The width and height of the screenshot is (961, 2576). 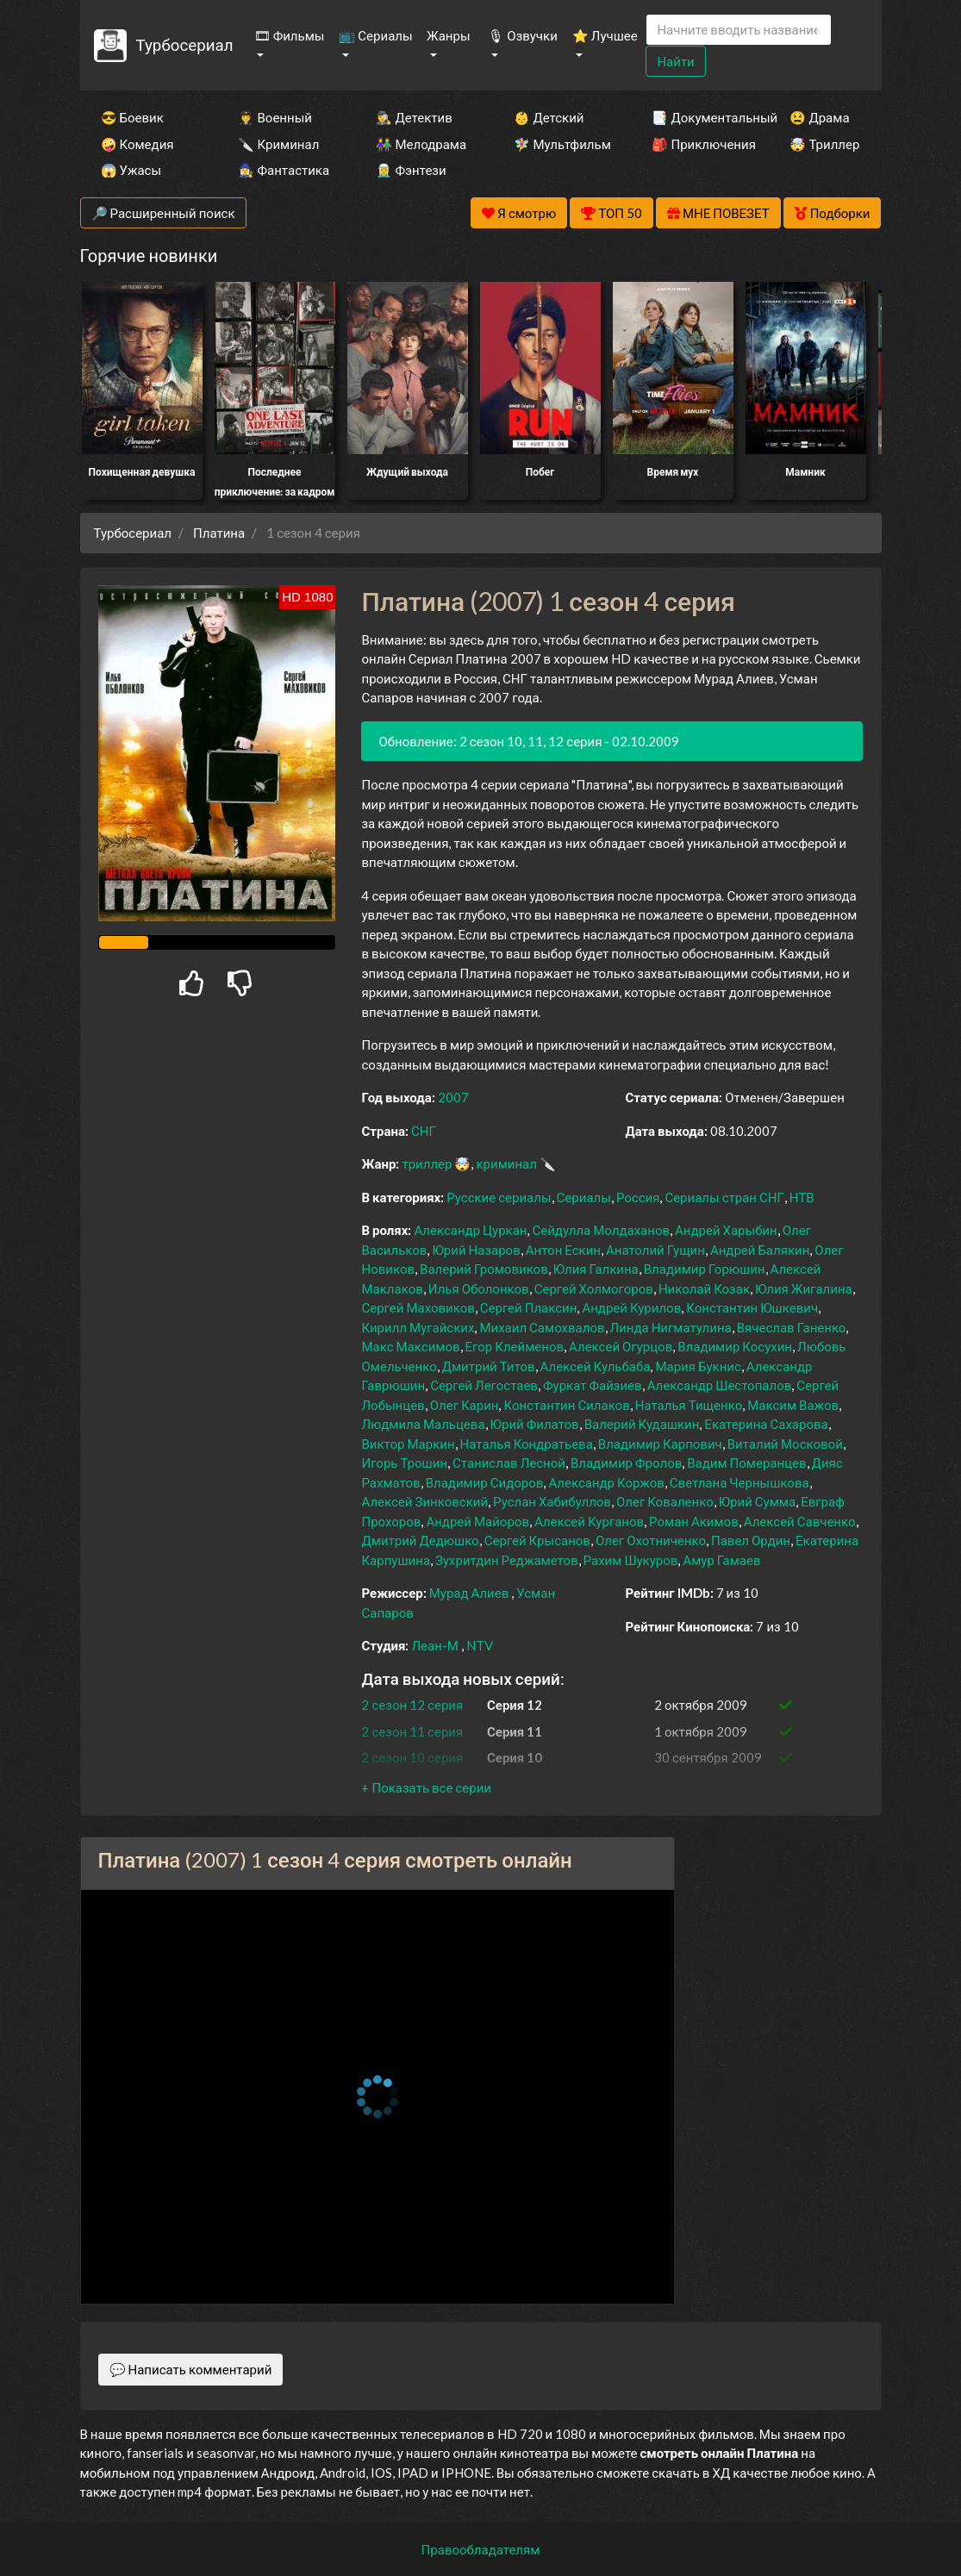 What do you see at coordinates (425, 1787) in the screenshot?
I see `[button]` at bounding box center [425, 1787].